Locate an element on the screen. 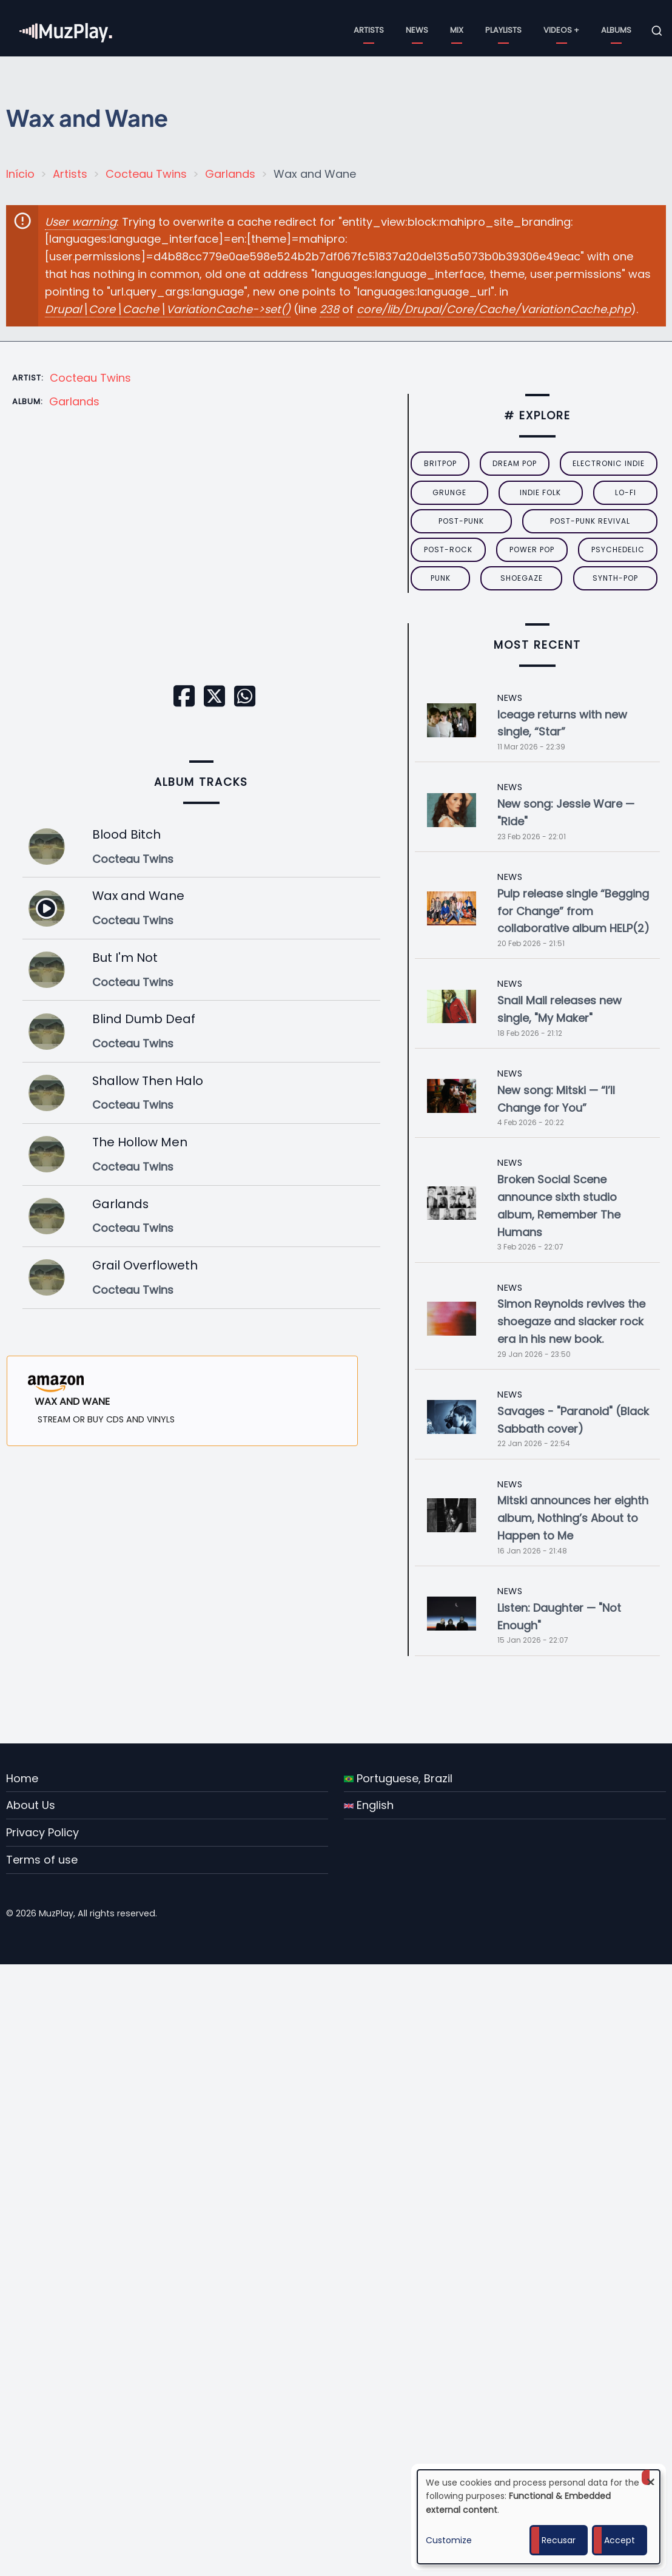  But I'm Not is located at coordinates (125, 957).